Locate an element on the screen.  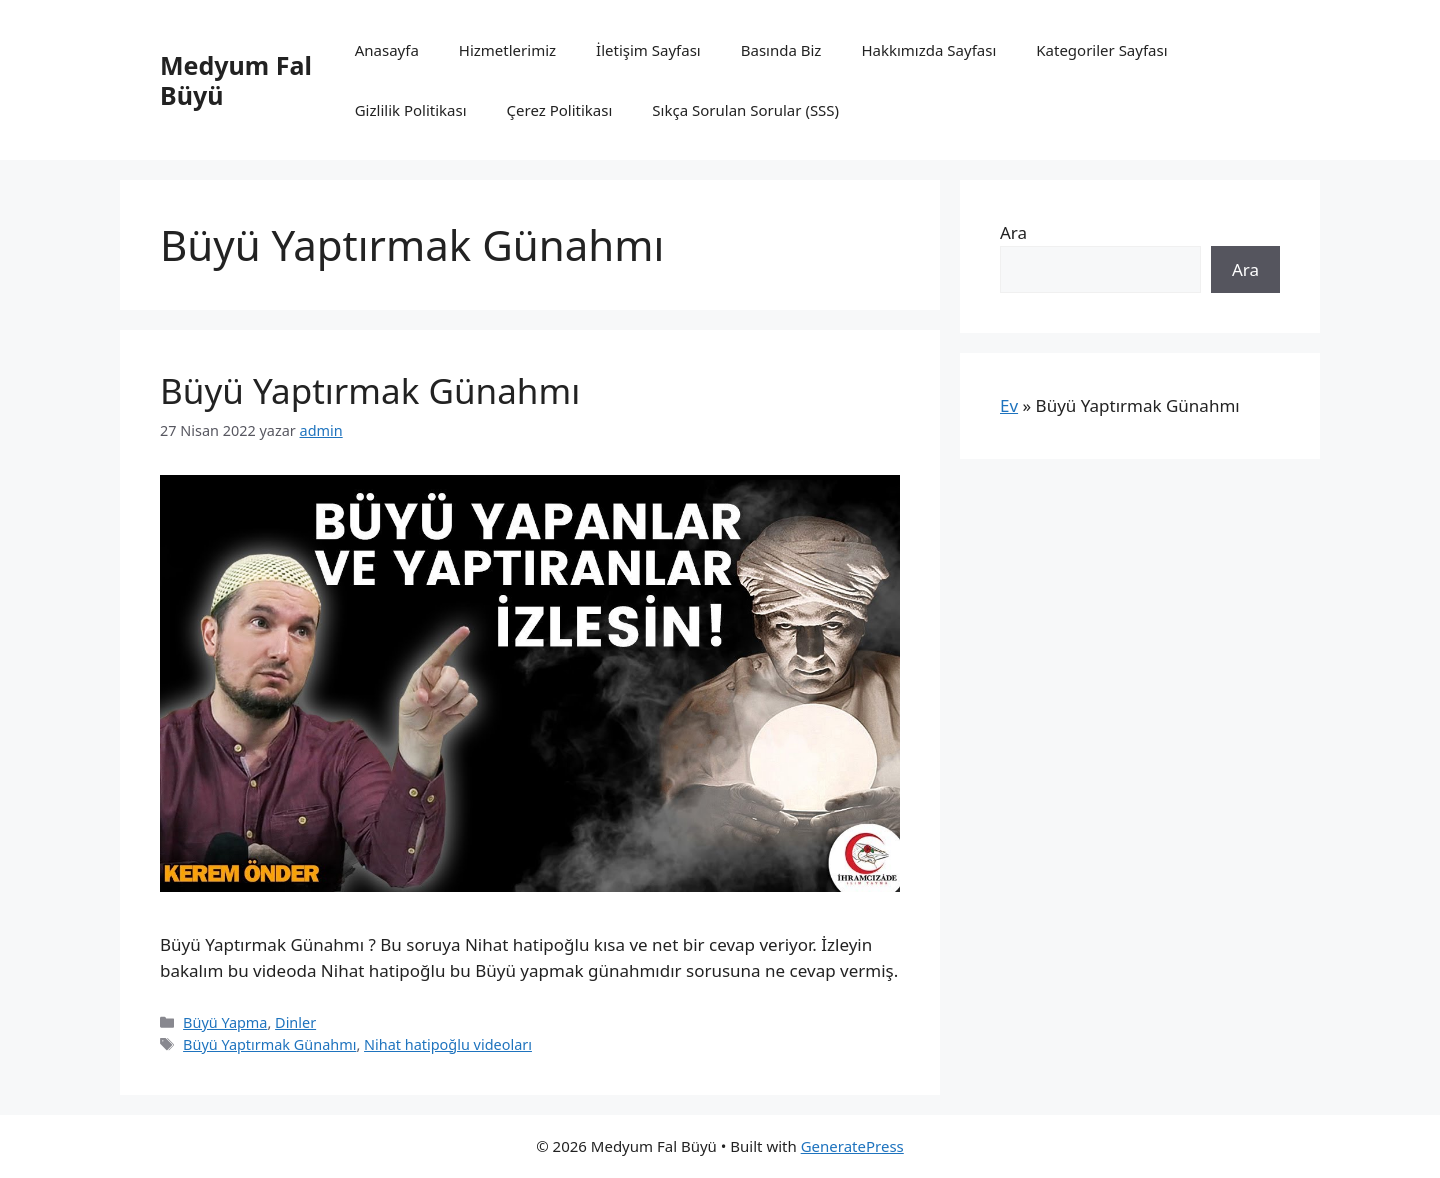
Ara is located at coordinates (1013, 232).